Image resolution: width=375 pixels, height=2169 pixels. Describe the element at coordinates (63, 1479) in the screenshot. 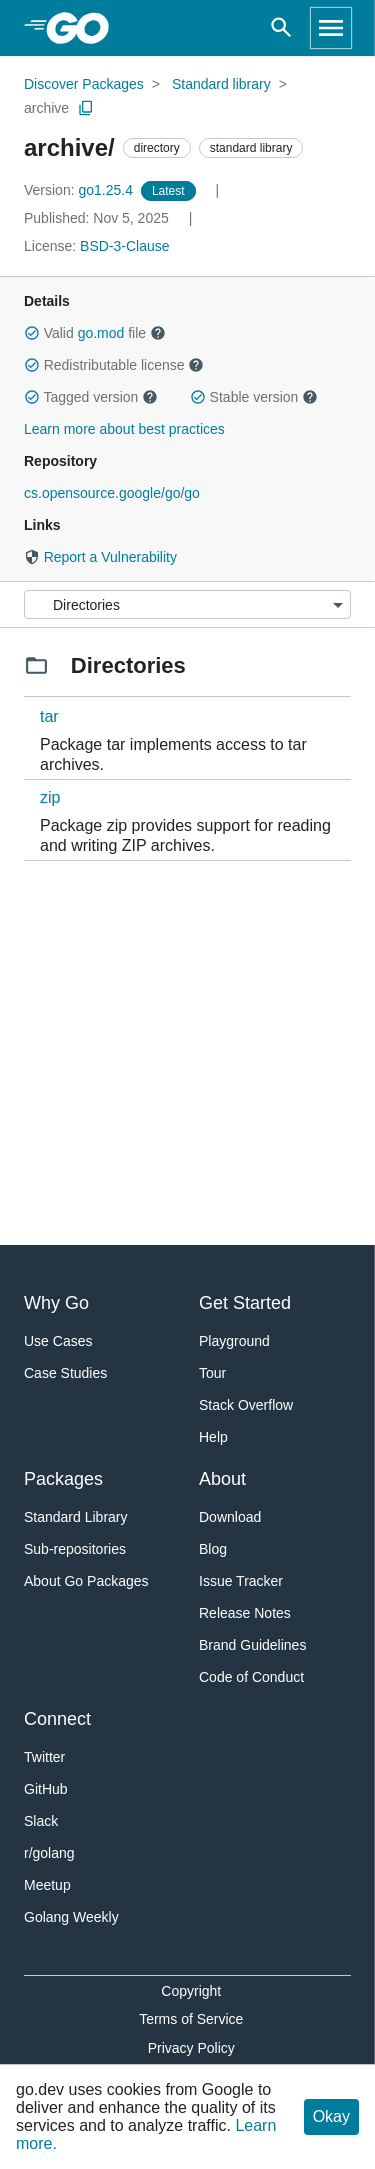

I see `Packages` at that location.